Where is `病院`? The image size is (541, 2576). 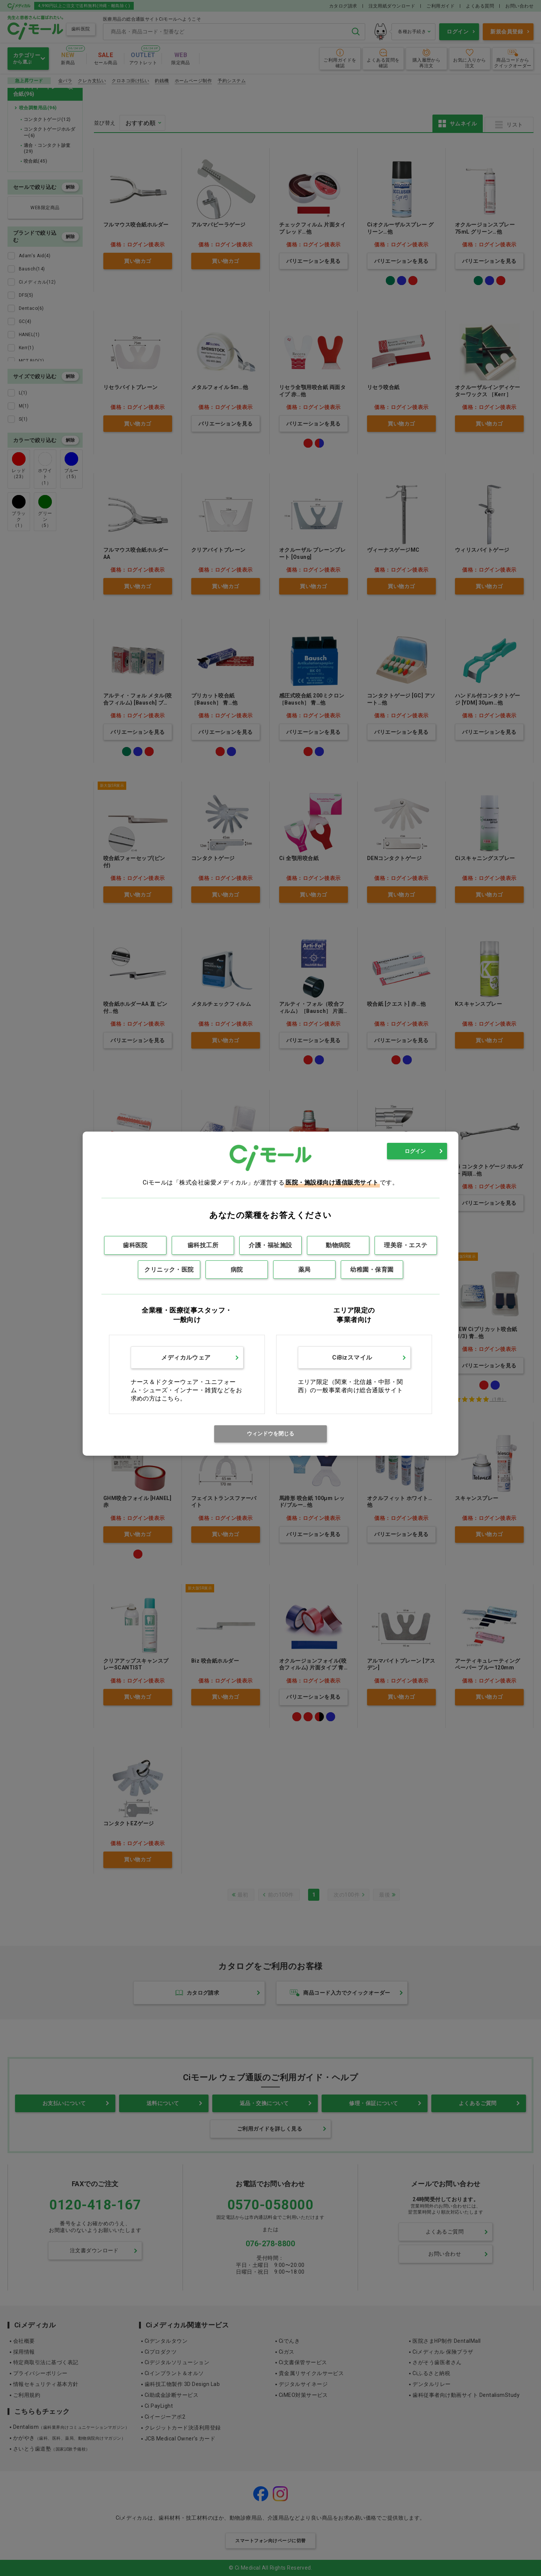 病院 is located at coordinates (237, 1269).